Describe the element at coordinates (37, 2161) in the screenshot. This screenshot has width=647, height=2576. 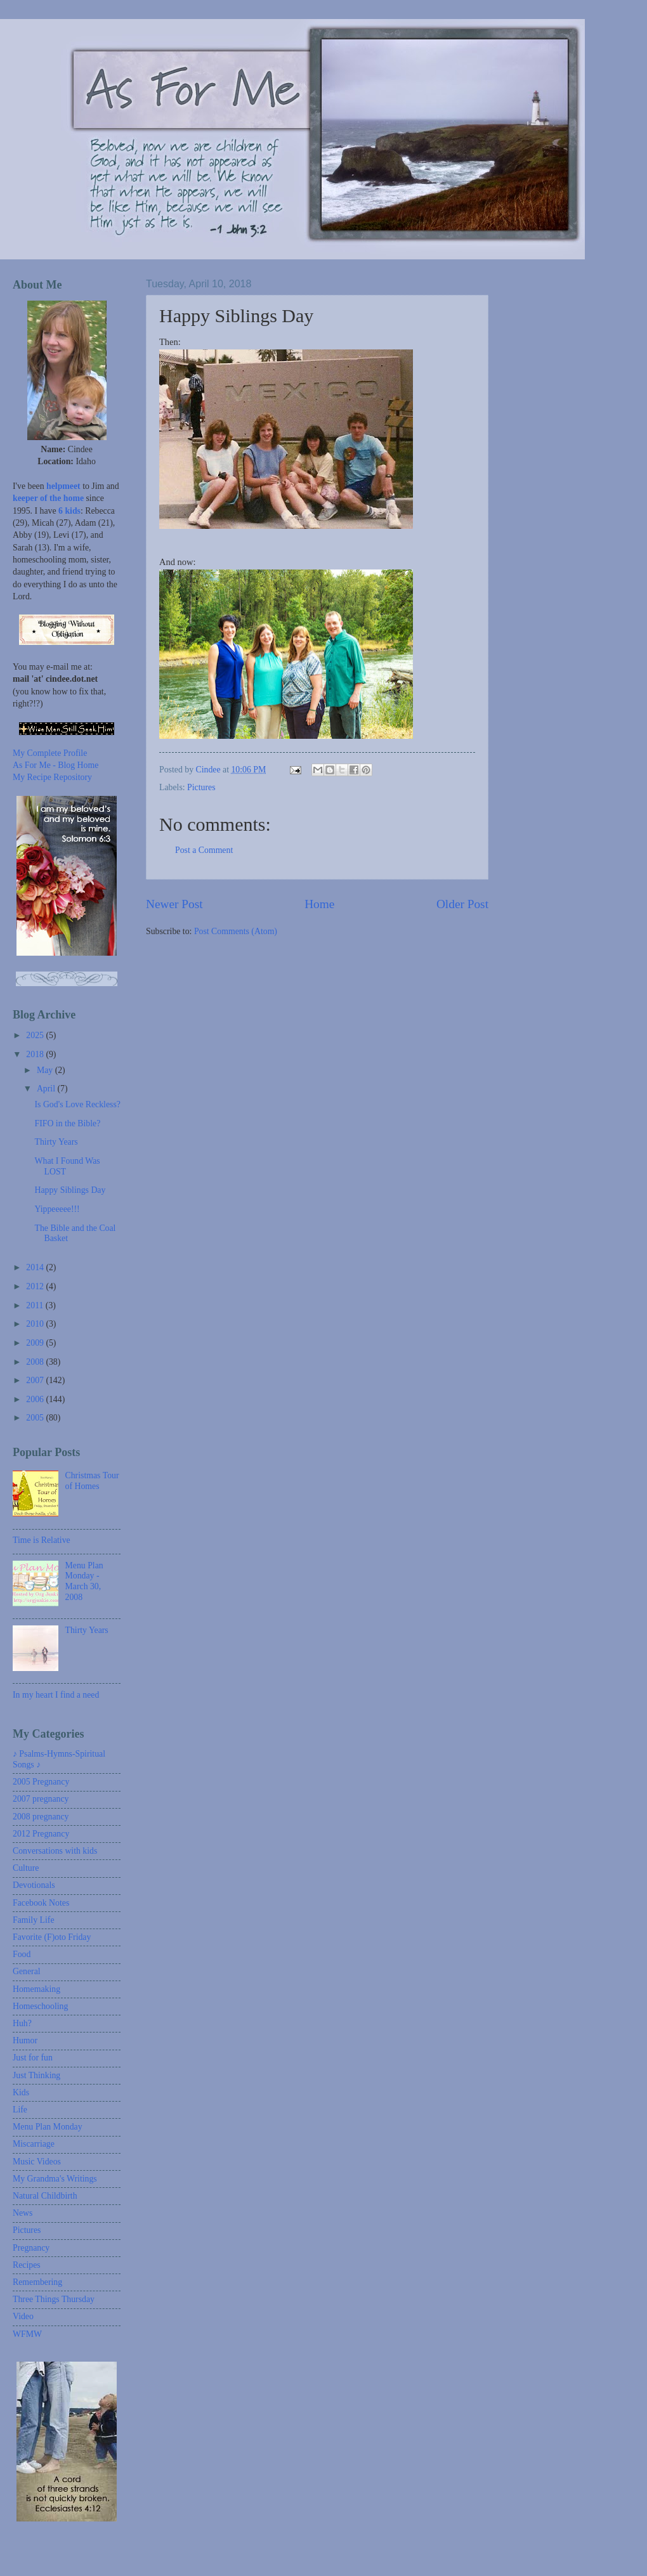
I see `Music Videos` at that location.